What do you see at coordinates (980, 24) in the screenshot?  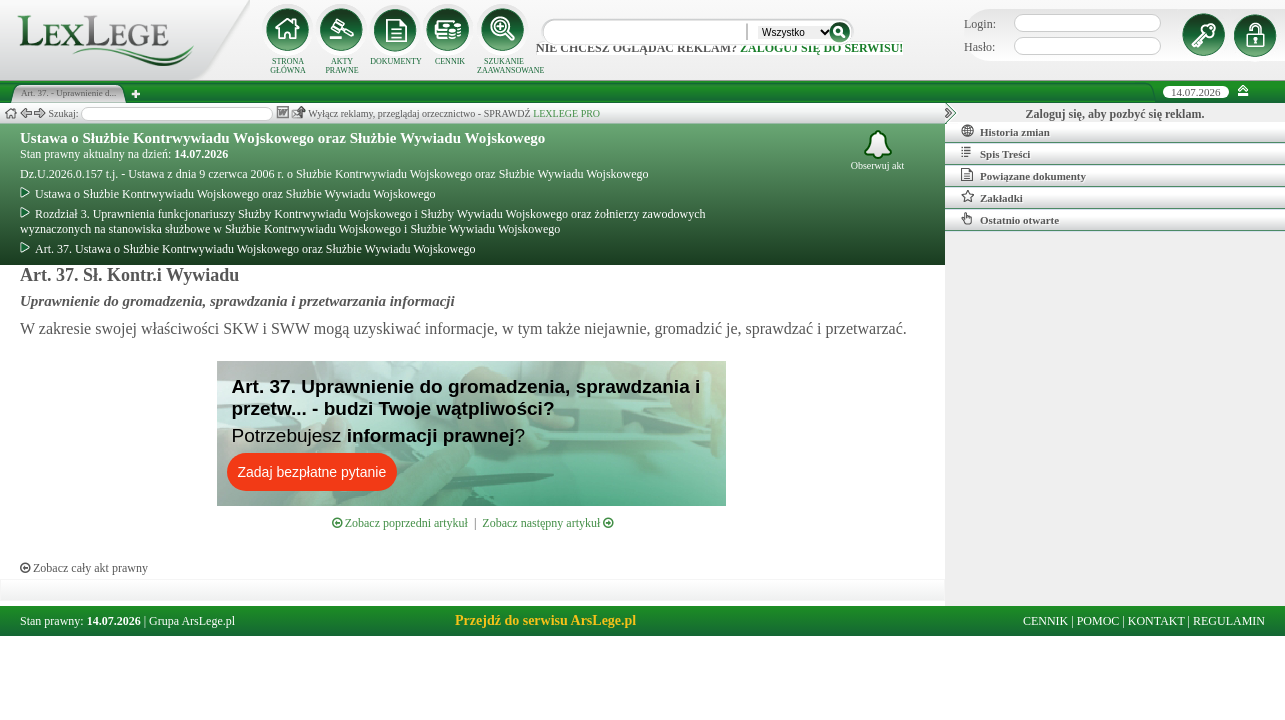 I see `Login:` at bounding box center [980, 24].